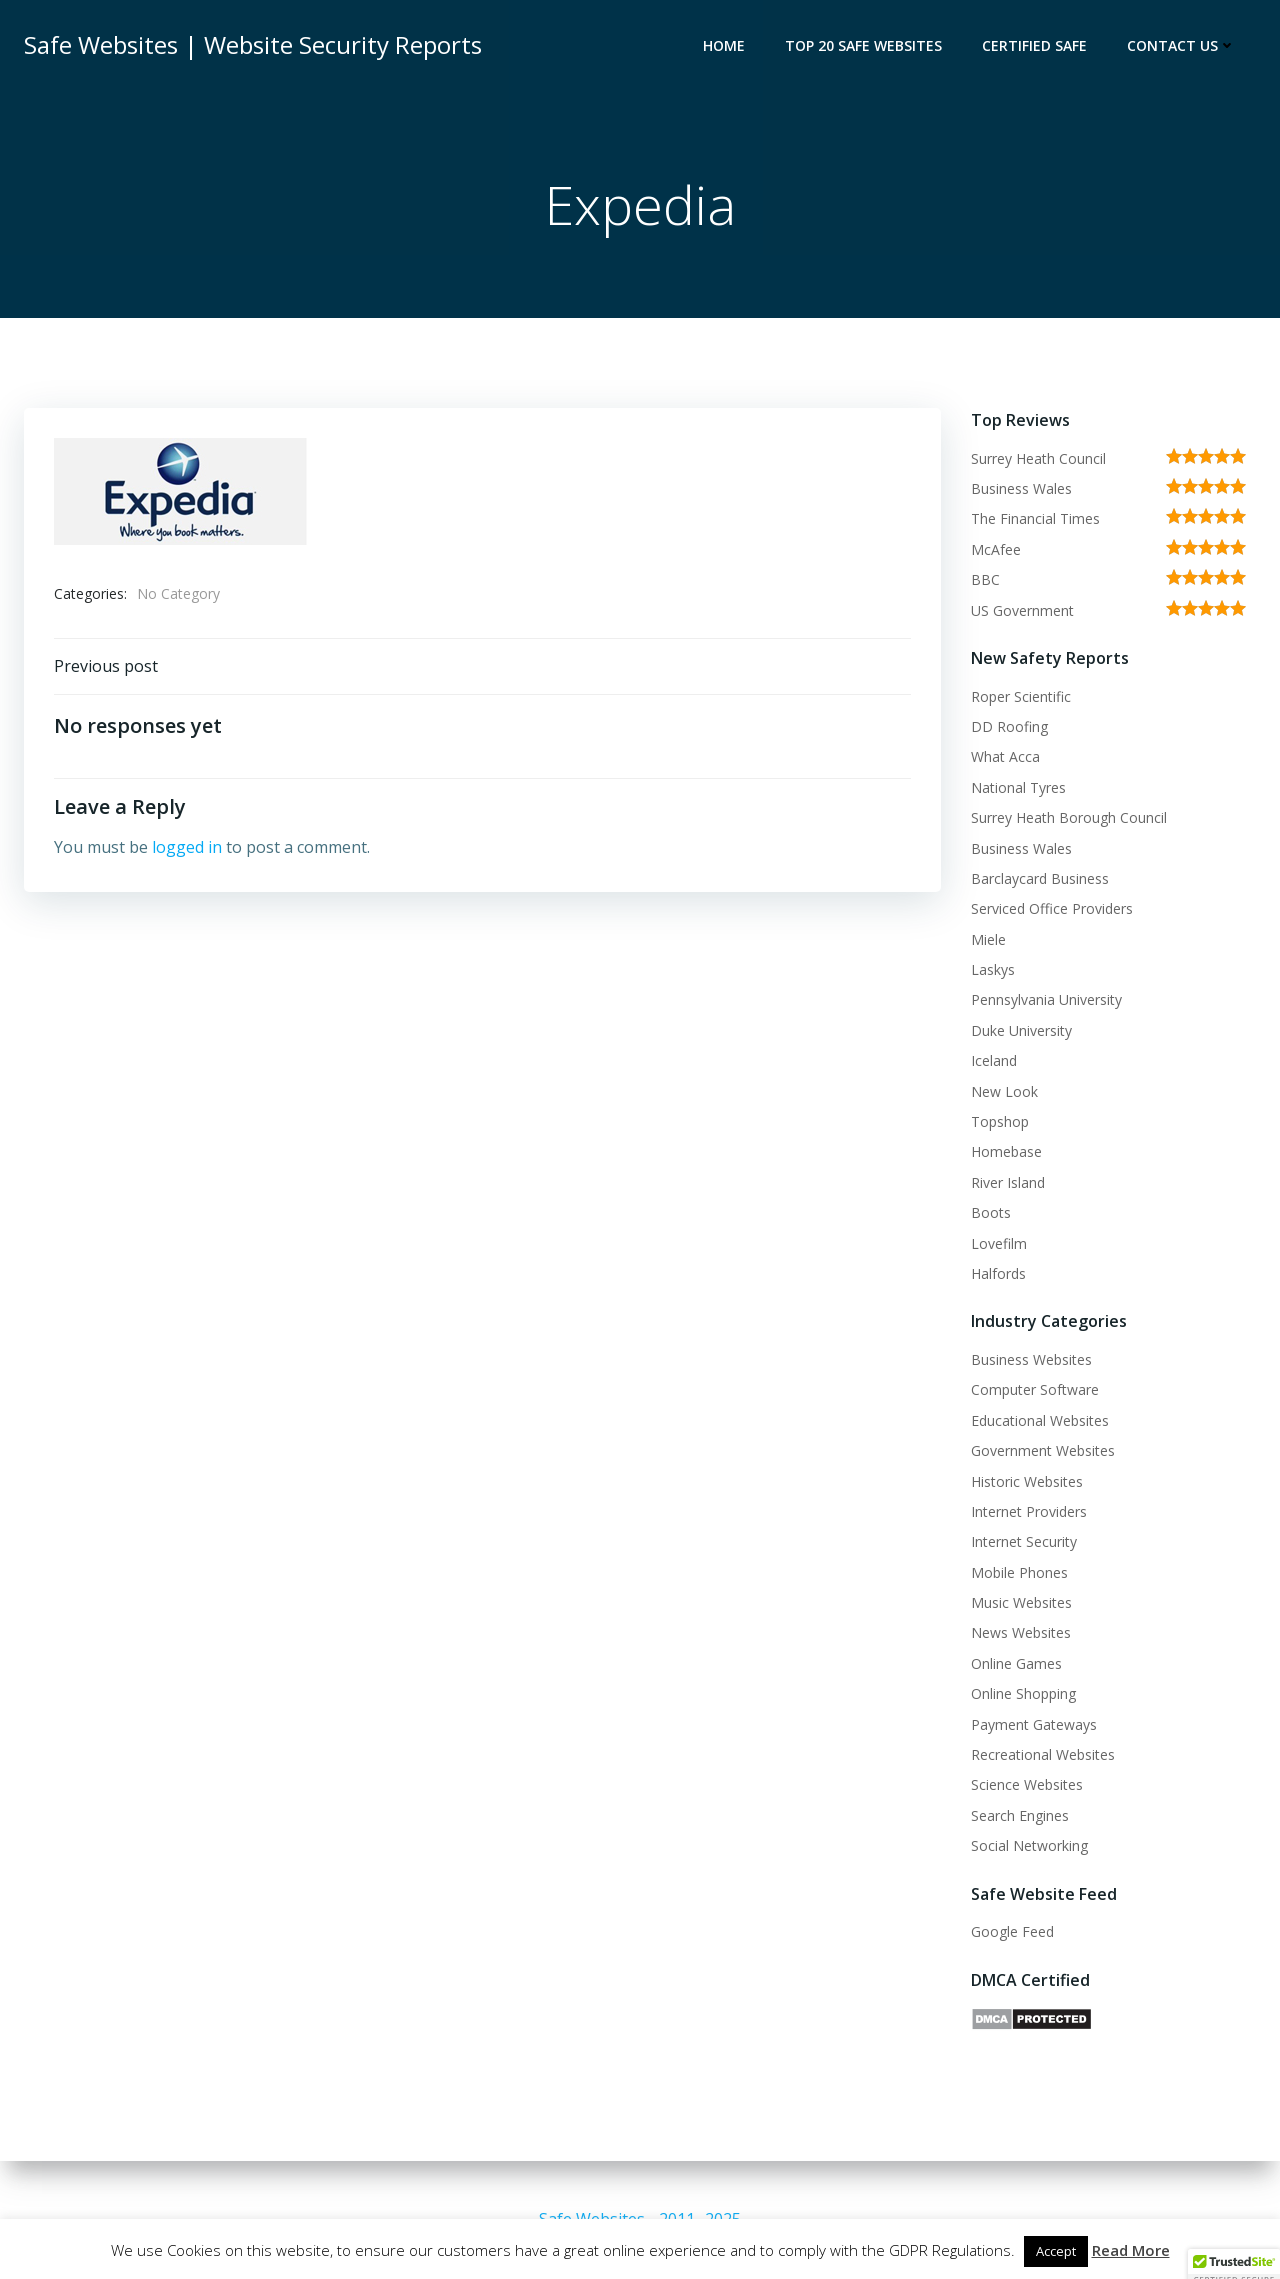  What do you see at coordinates (1069, 817) in the screenshot?
I see `Surrey Heath Borough Council` at bounding box center [1069, 817].